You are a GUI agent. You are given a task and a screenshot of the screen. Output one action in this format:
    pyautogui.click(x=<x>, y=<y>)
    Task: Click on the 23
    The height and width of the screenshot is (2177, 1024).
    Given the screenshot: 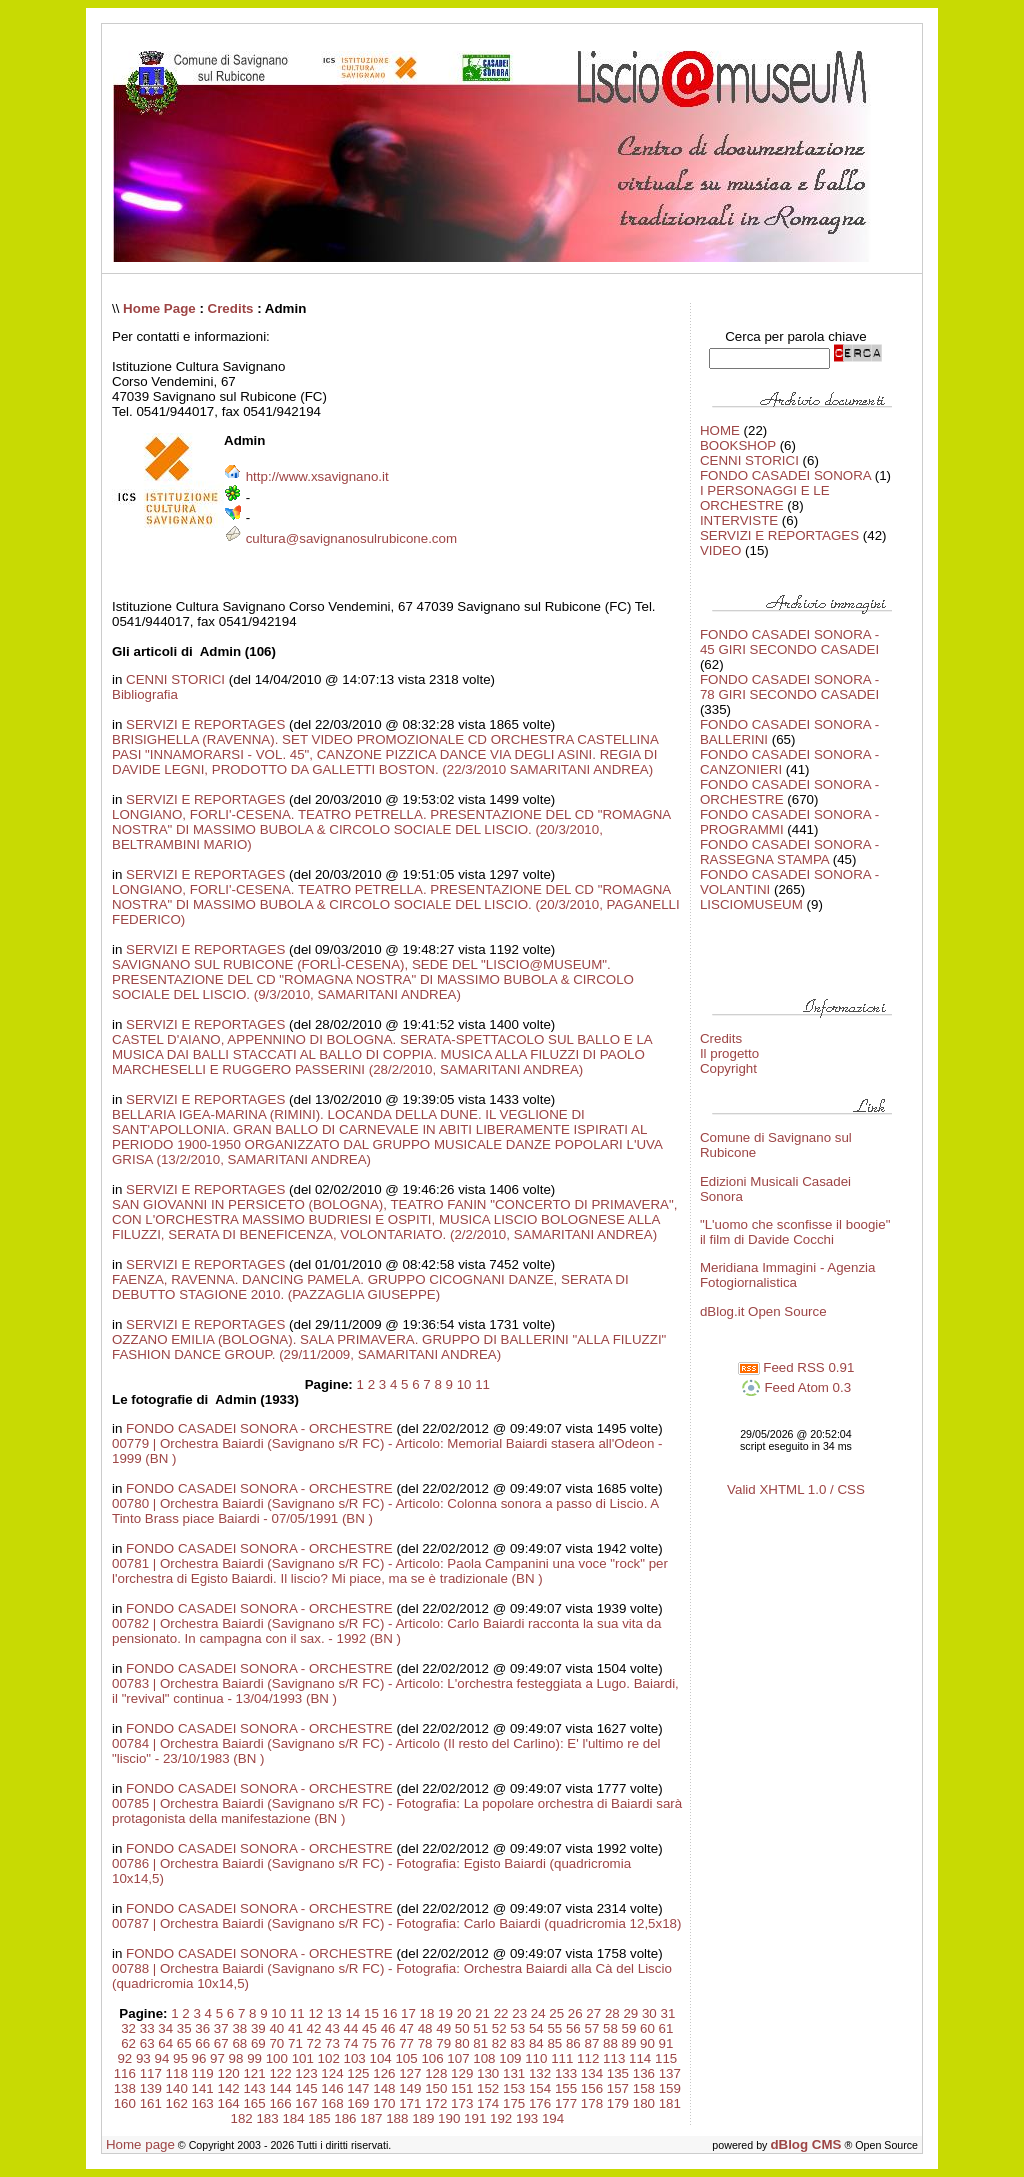 What is the action you would take?
    pyautogui.click(x=519, y=2013)
    